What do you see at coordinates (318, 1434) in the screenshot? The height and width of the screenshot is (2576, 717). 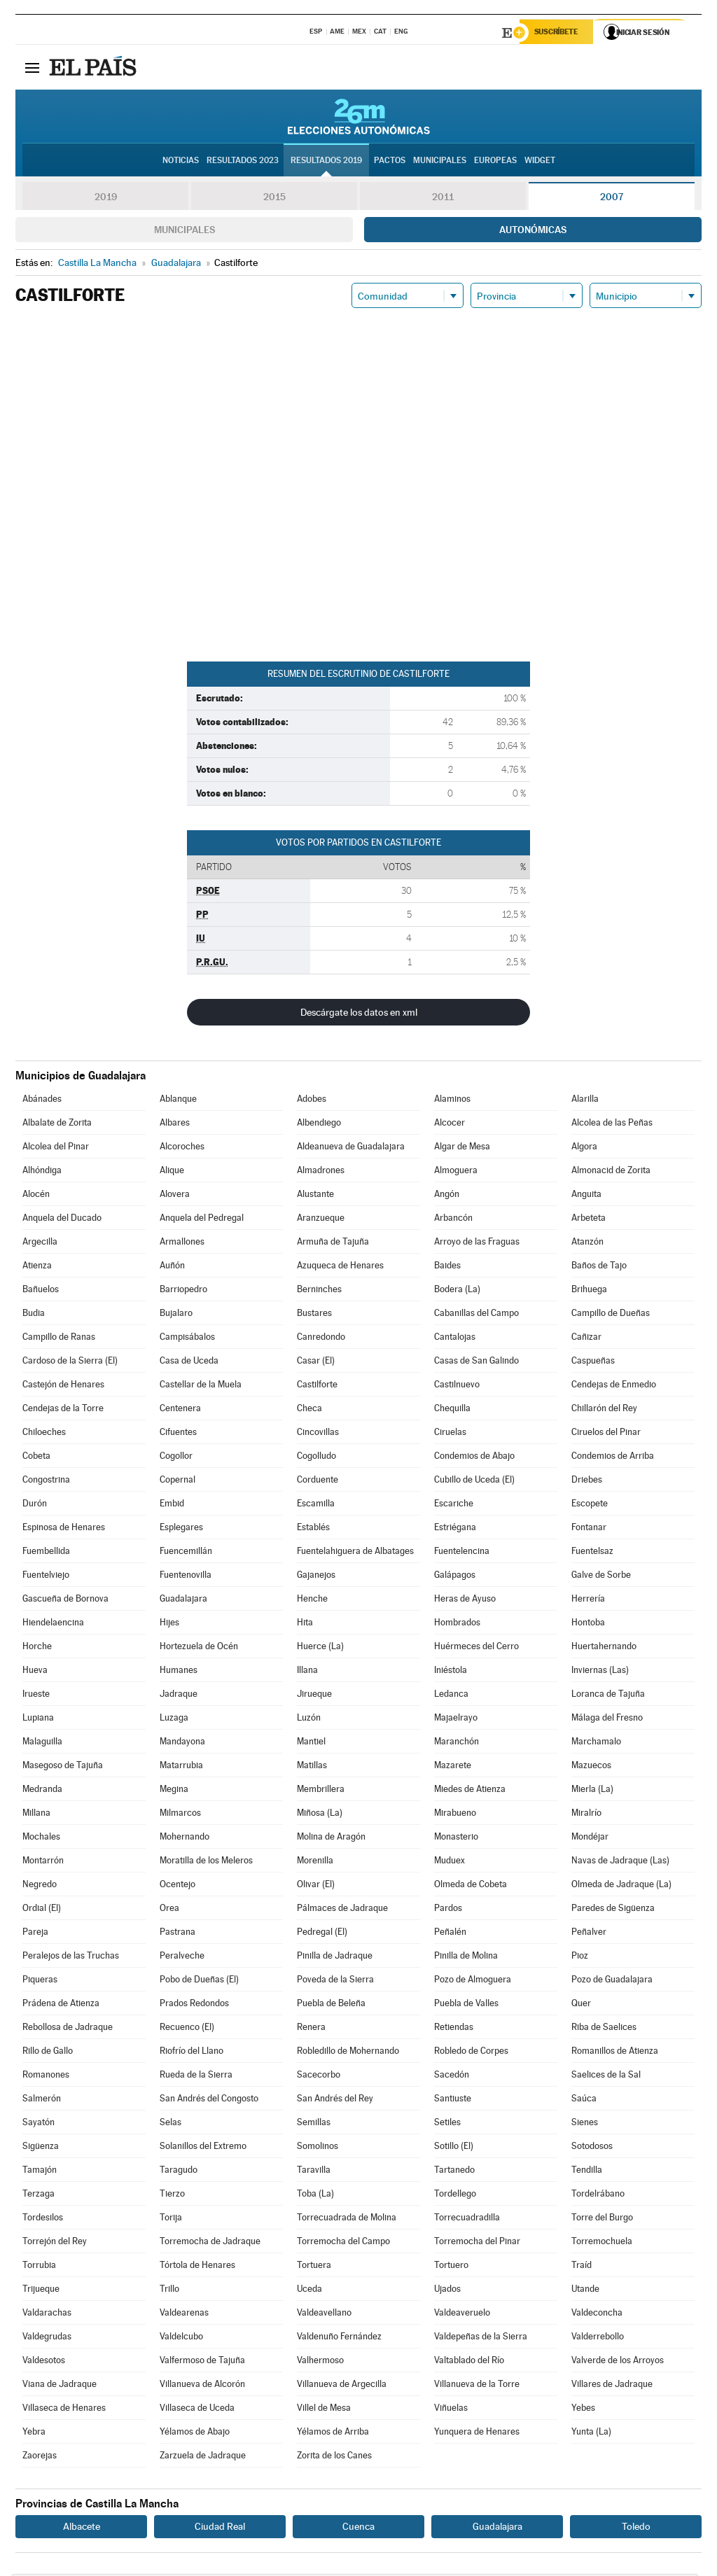 I see `Cincovillas` at bounding box center [318, 1434].